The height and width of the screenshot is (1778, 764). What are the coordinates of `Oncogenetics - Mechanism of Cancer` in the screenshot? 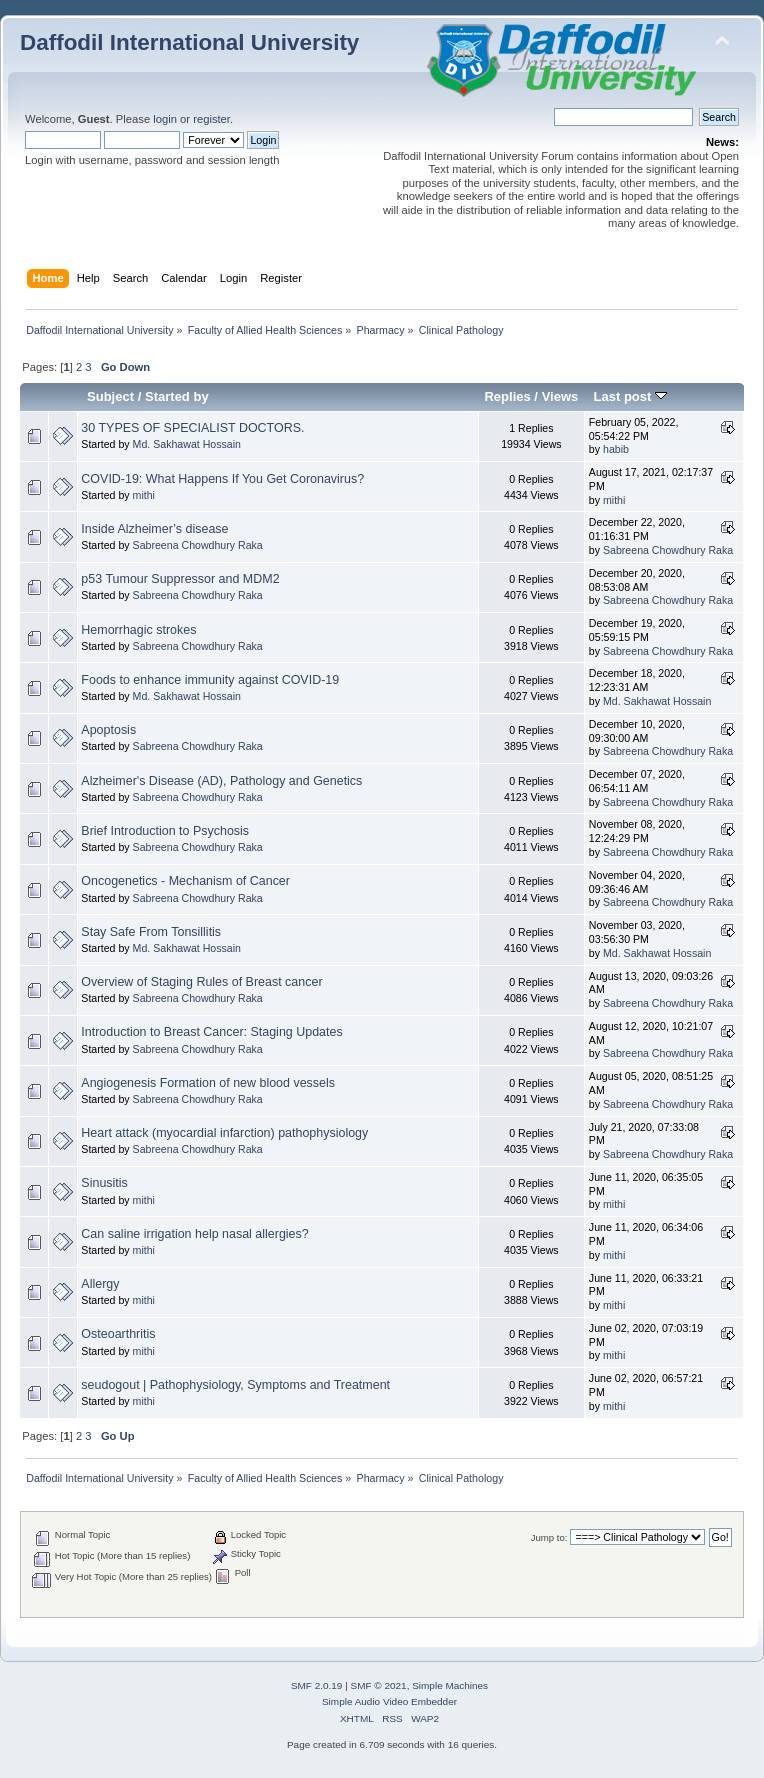 It's located at (185, 881).